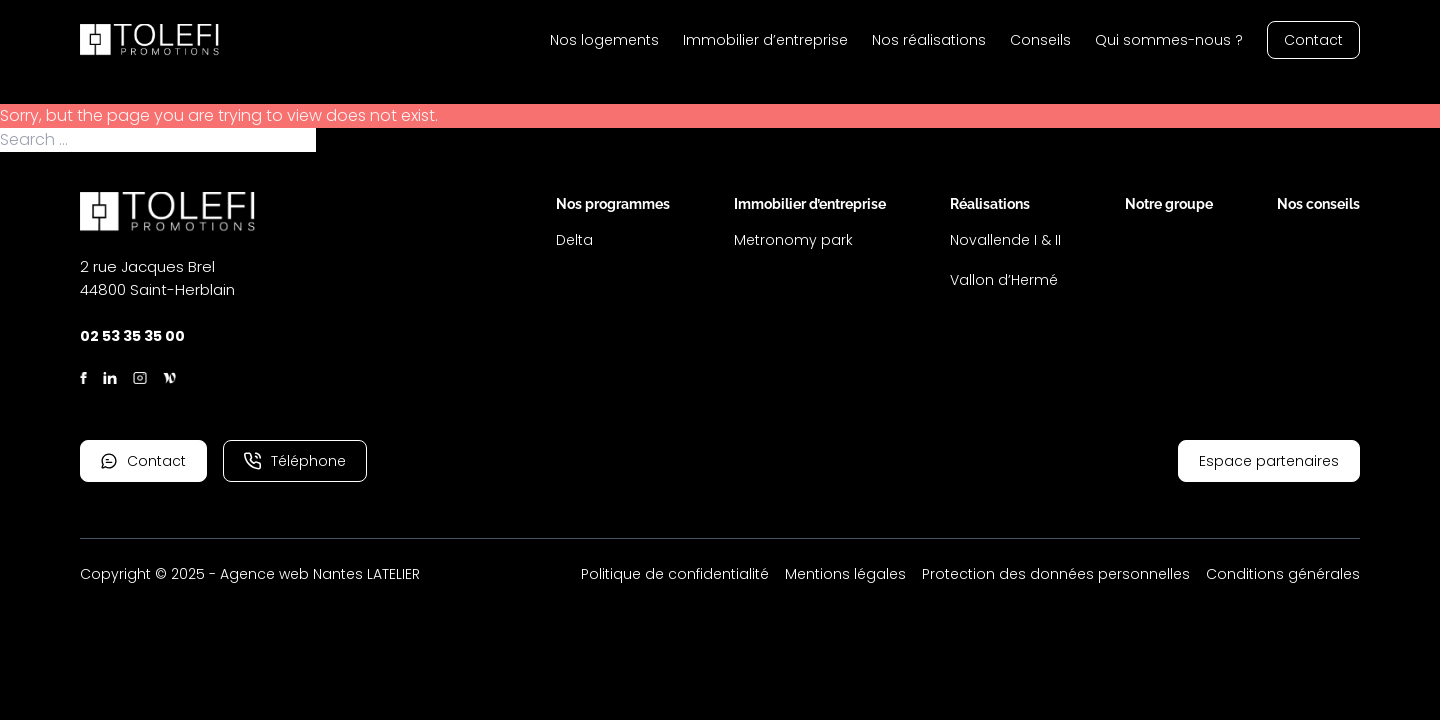  Describe the element at coordinates (1004, 280) in the screenshot. I see `Vallon d’Hermé` at that location.